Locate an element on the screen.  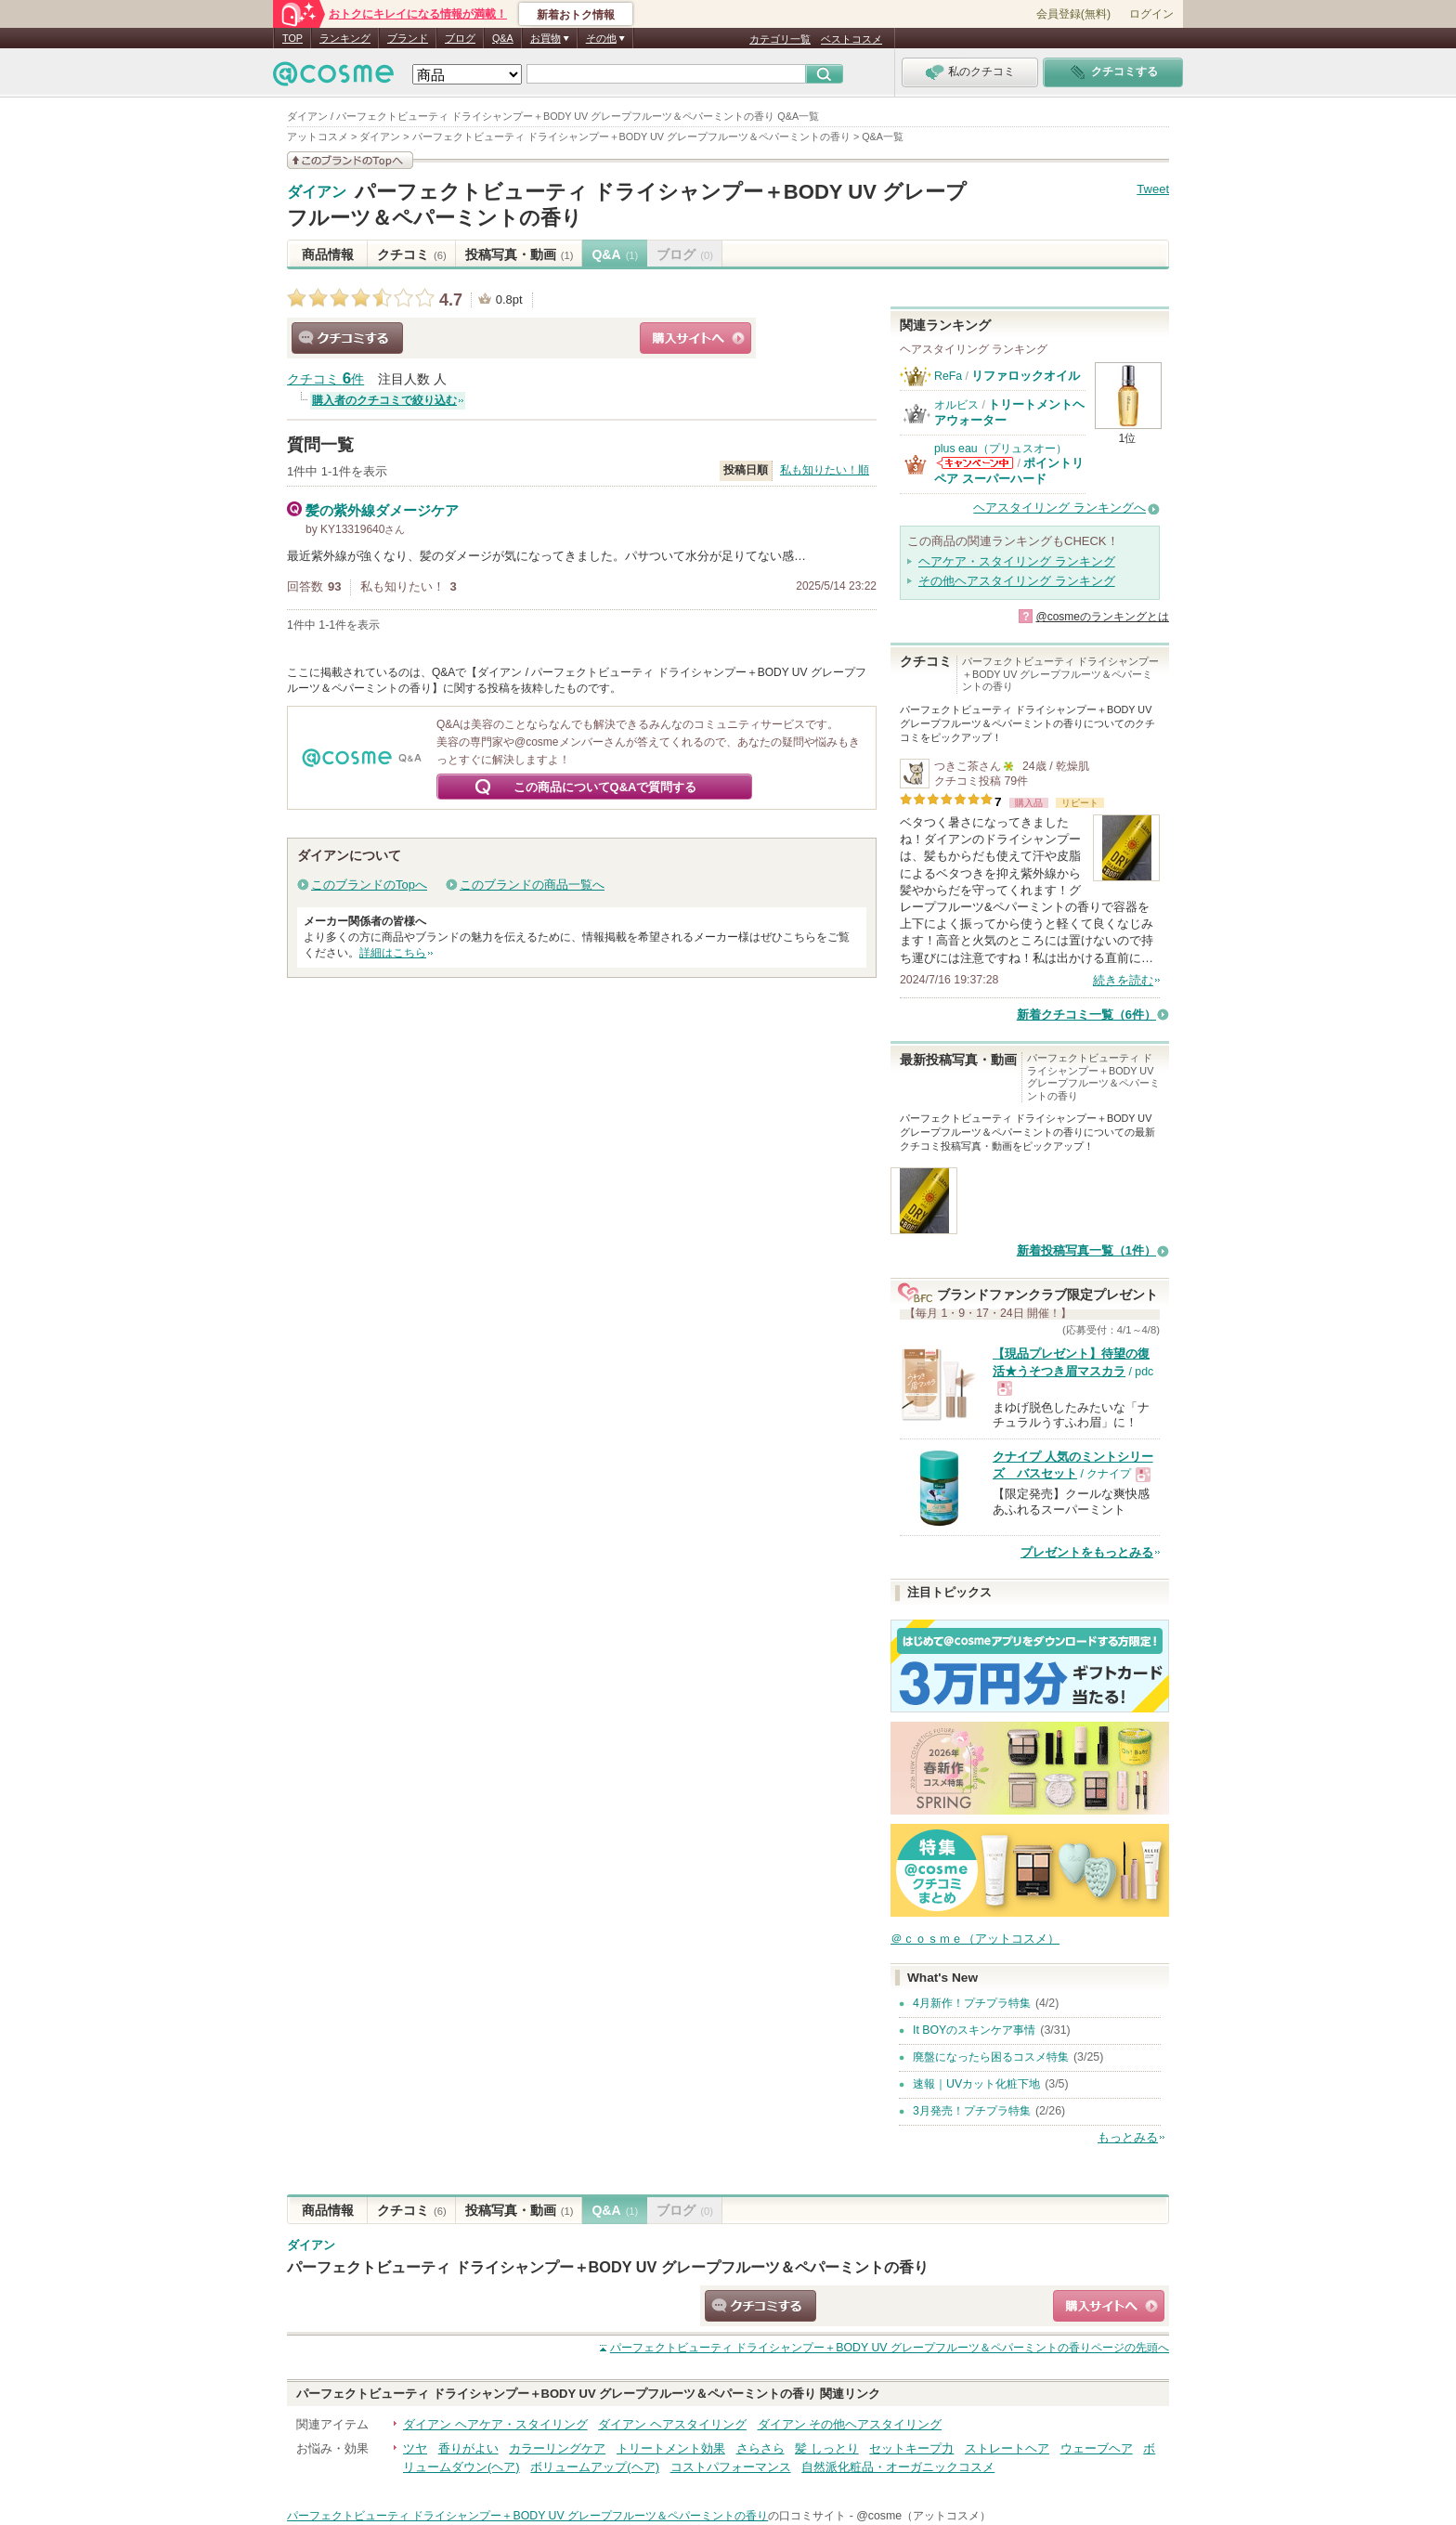
投稿写真・動画 is located at coordinates (519, 254).